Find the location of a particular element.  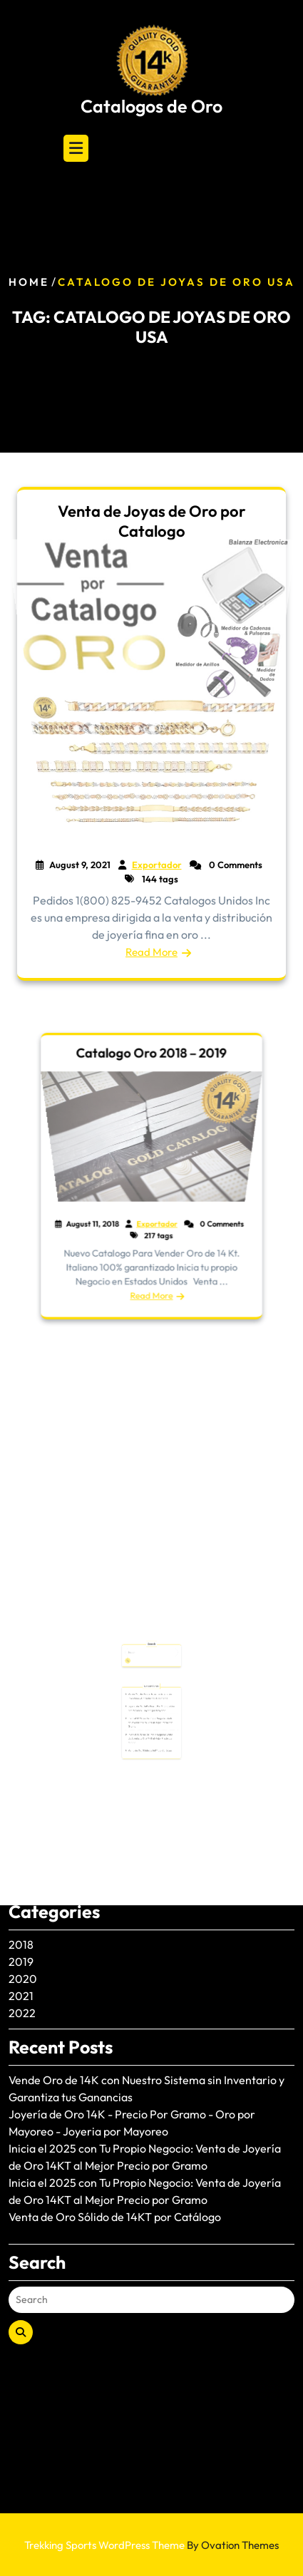

2021 is located at coordinates (21, 1763).